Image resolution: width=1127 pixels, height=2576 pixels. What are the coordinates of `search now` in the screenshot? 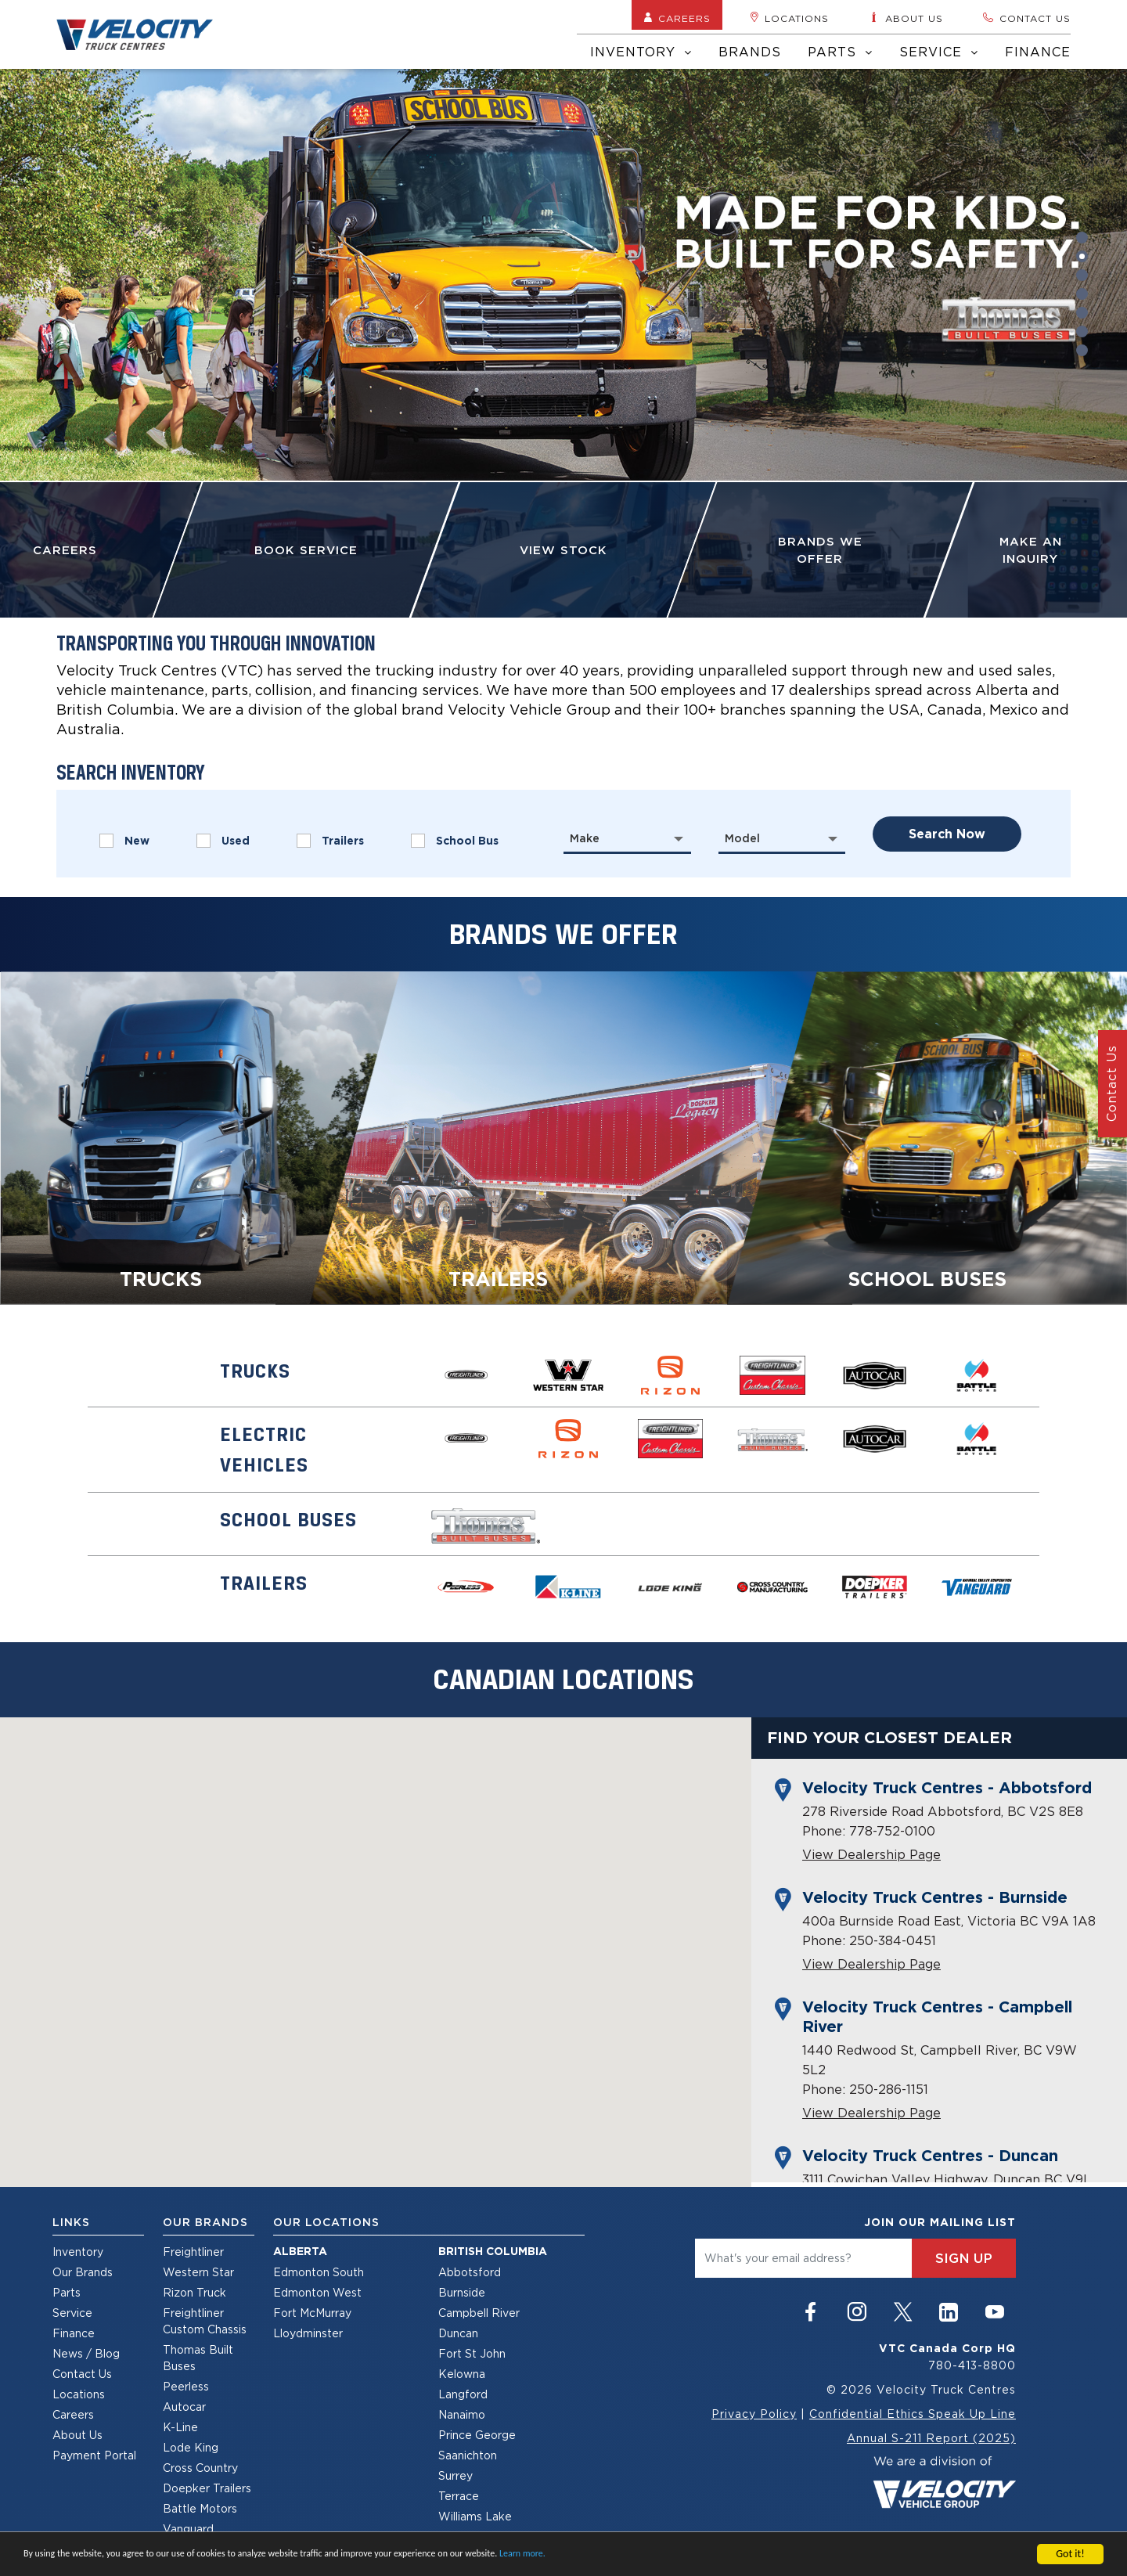 It's located at (947, 834).